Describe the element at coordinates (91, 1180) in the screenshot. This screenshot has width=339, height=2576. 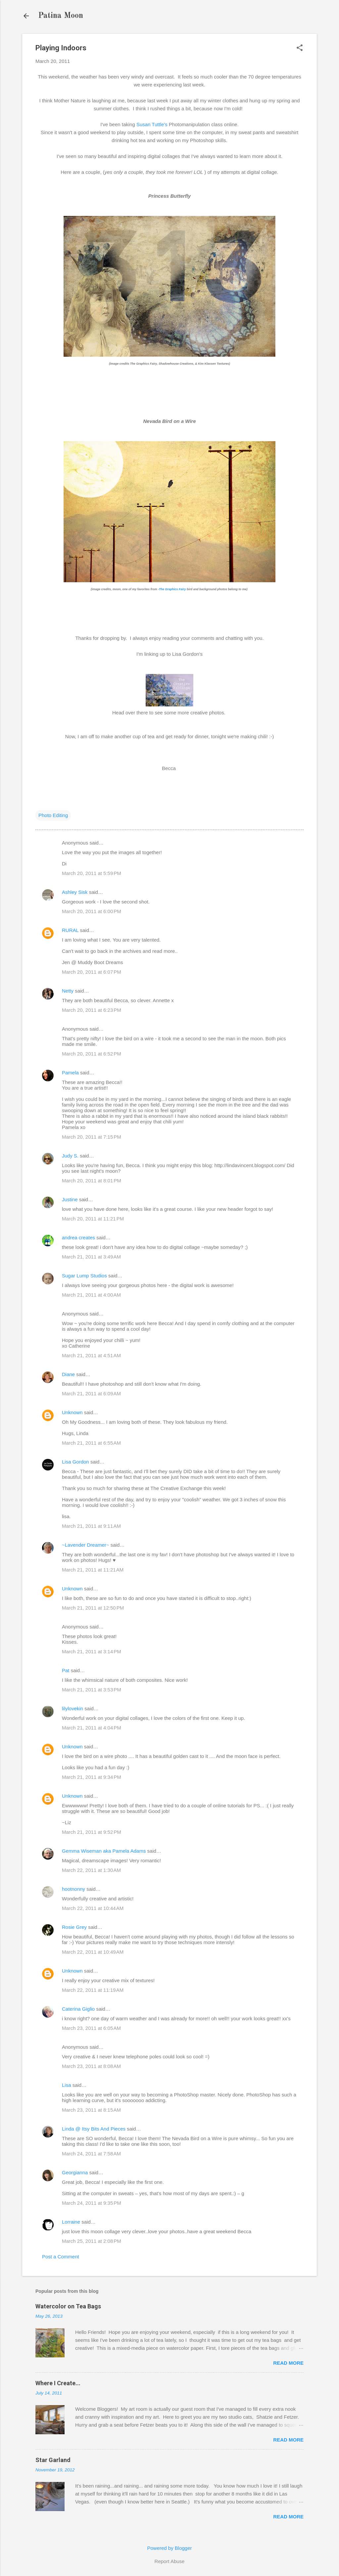
I see `March 20, 2011 at 8:01 PM` at that location.